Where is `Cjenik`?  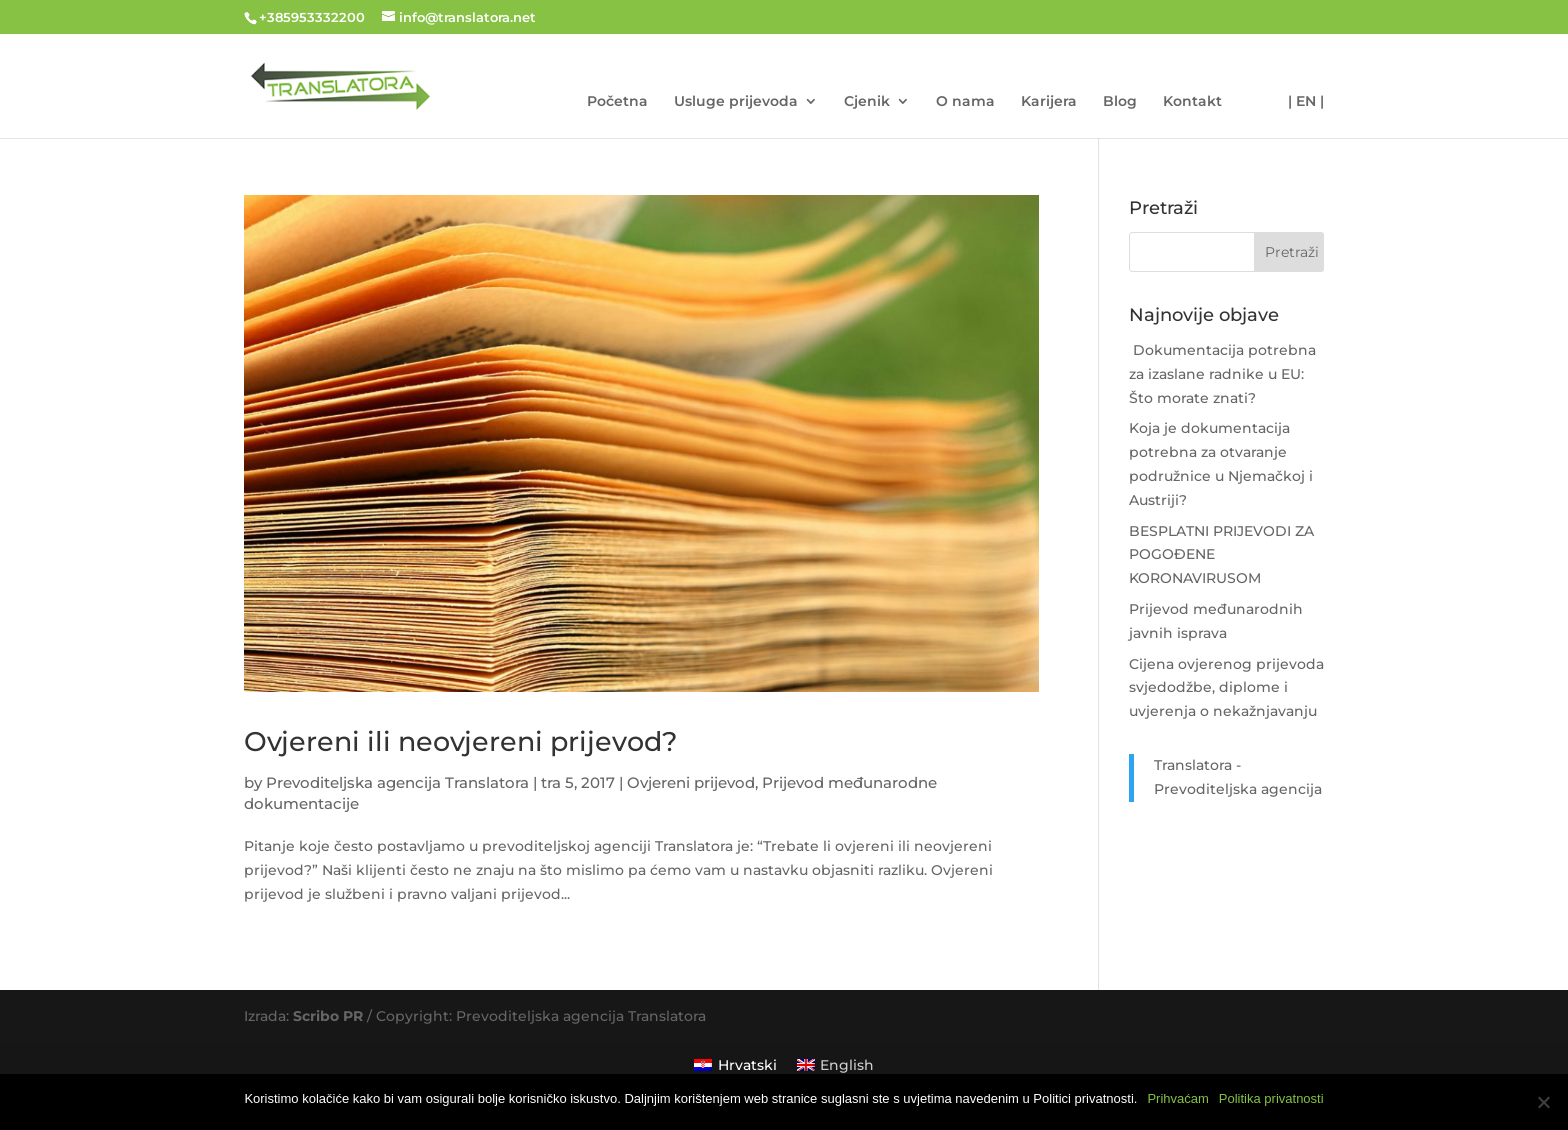
Cjenik is located at coordinates (867, 102).